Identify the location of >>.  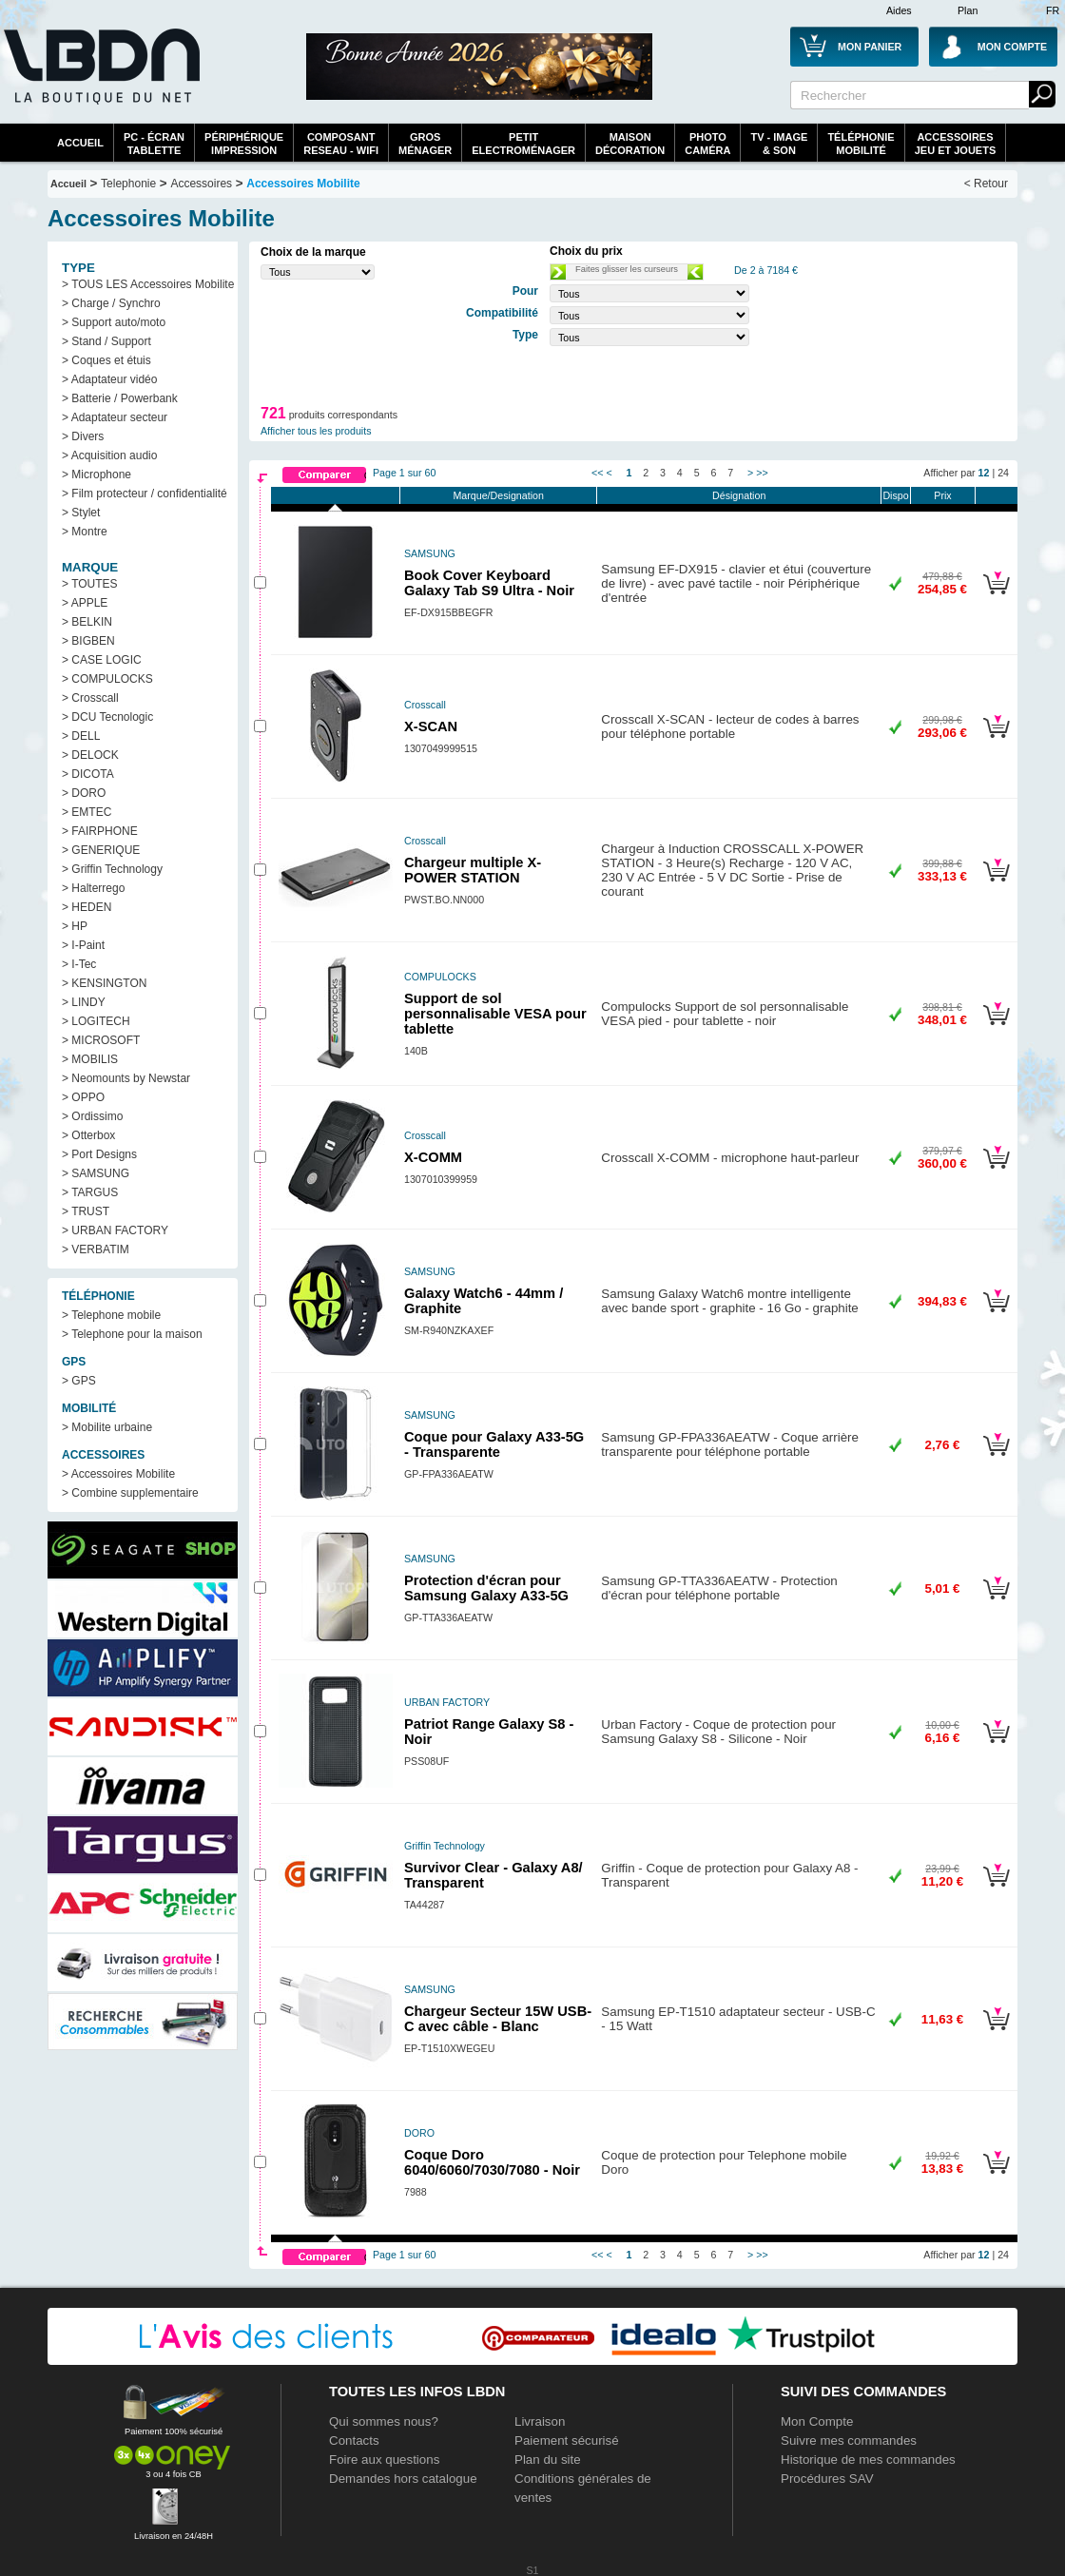
(761, 472).